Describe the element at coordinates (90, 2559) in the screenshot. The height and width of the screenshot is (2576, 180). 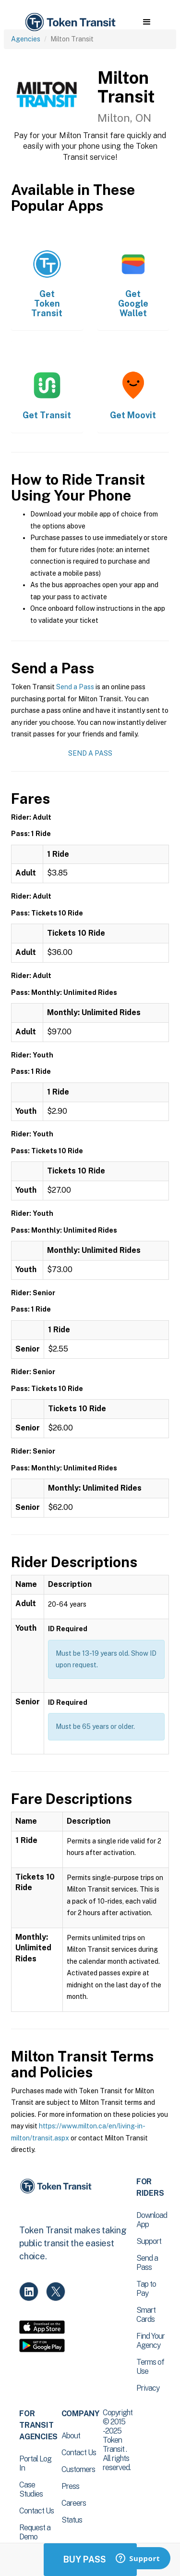
I see `Buy Passes` at that location.